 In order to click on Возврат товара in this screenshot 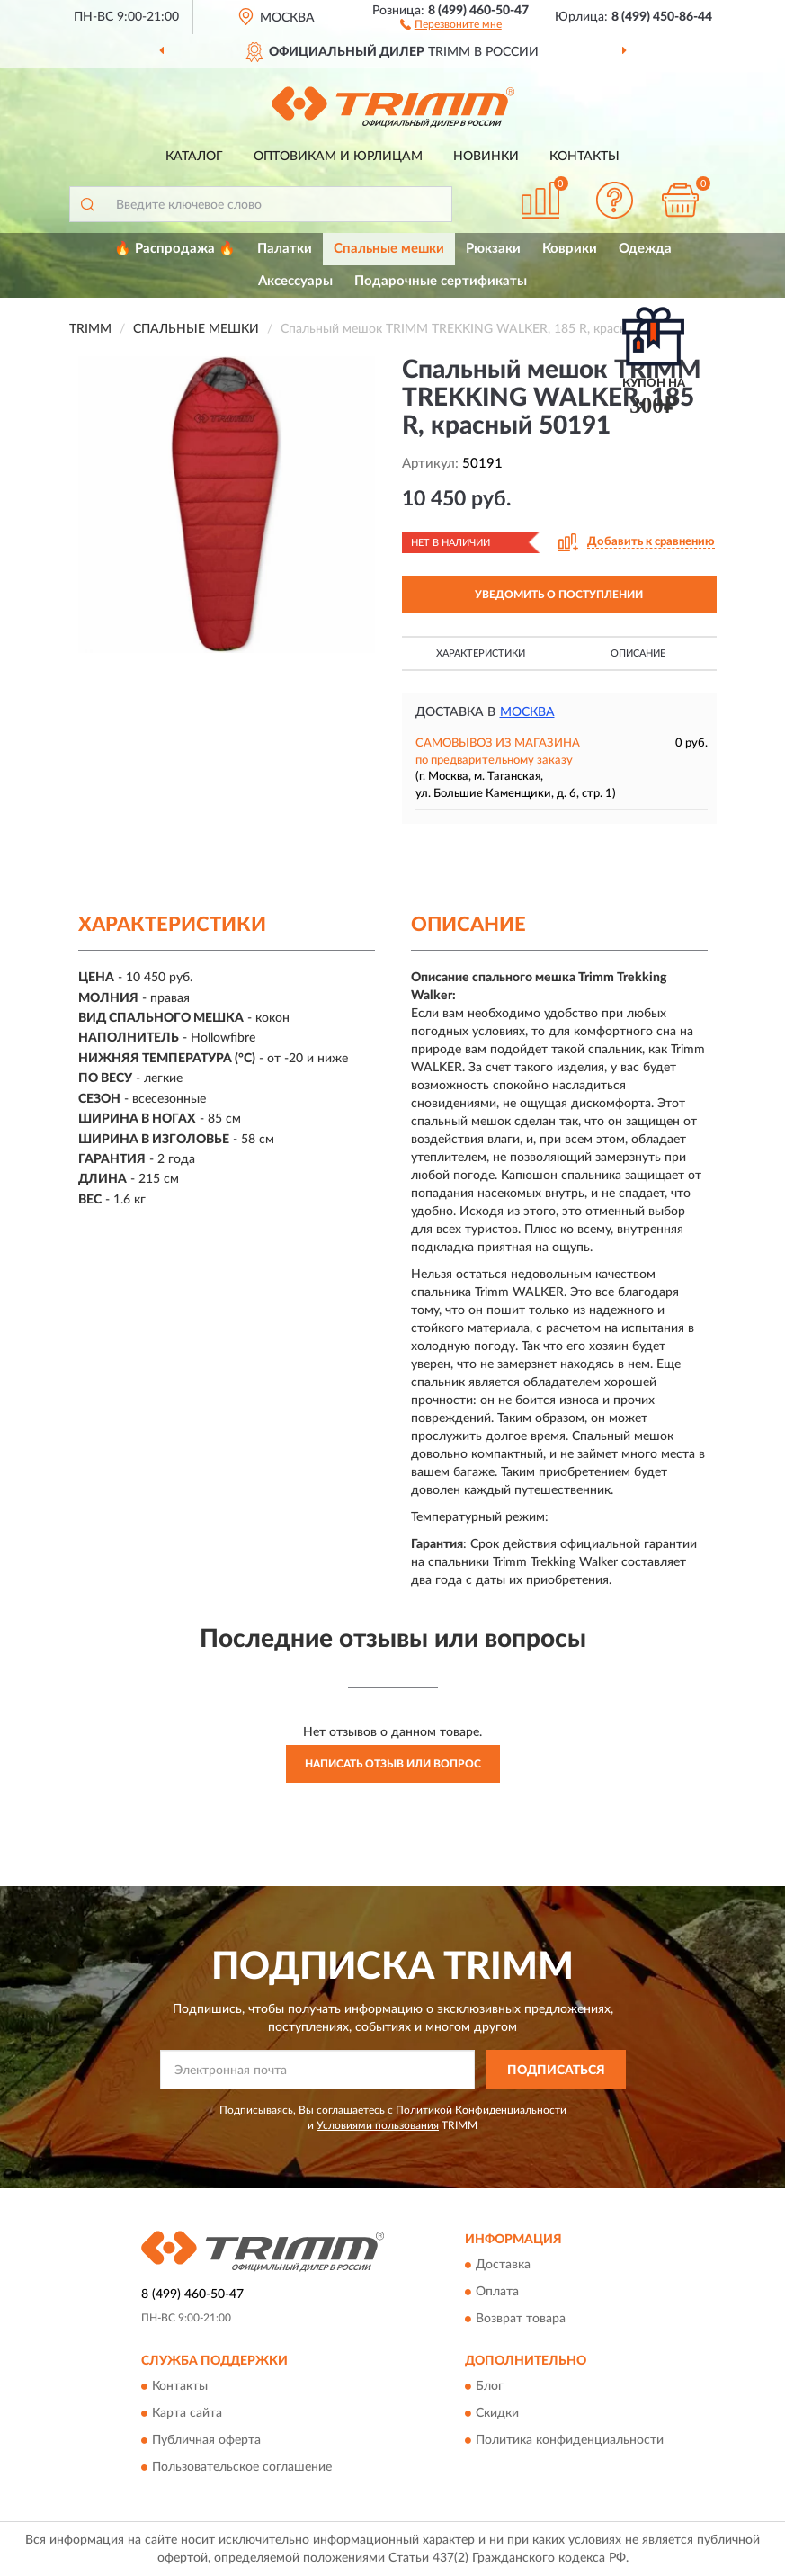, I will do `click(521, 2318)`.